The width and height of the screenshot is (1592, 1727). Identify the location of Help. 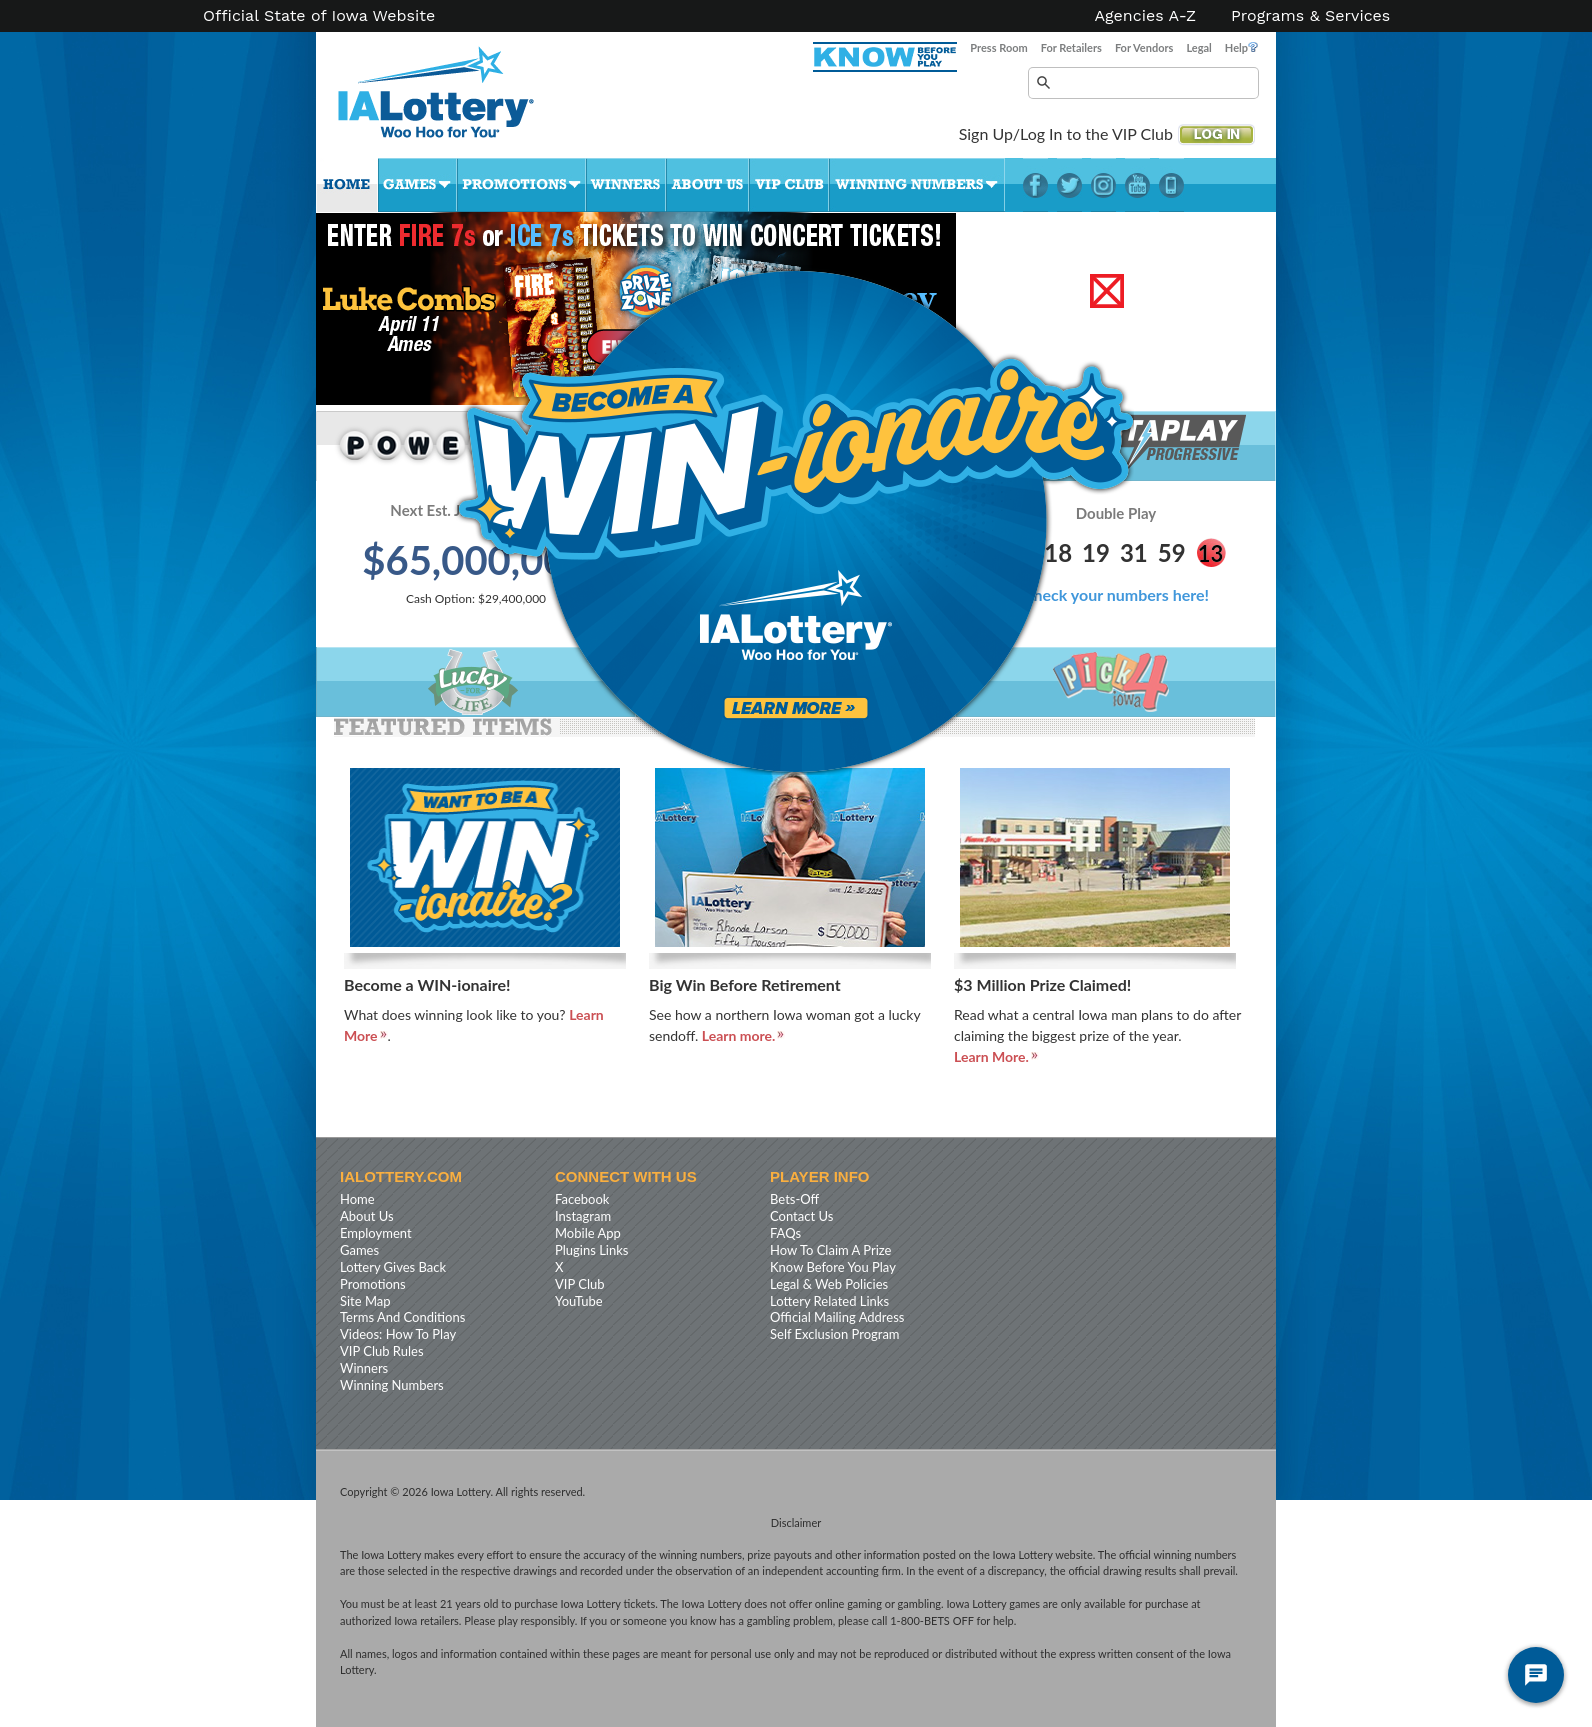
(1241, 47).